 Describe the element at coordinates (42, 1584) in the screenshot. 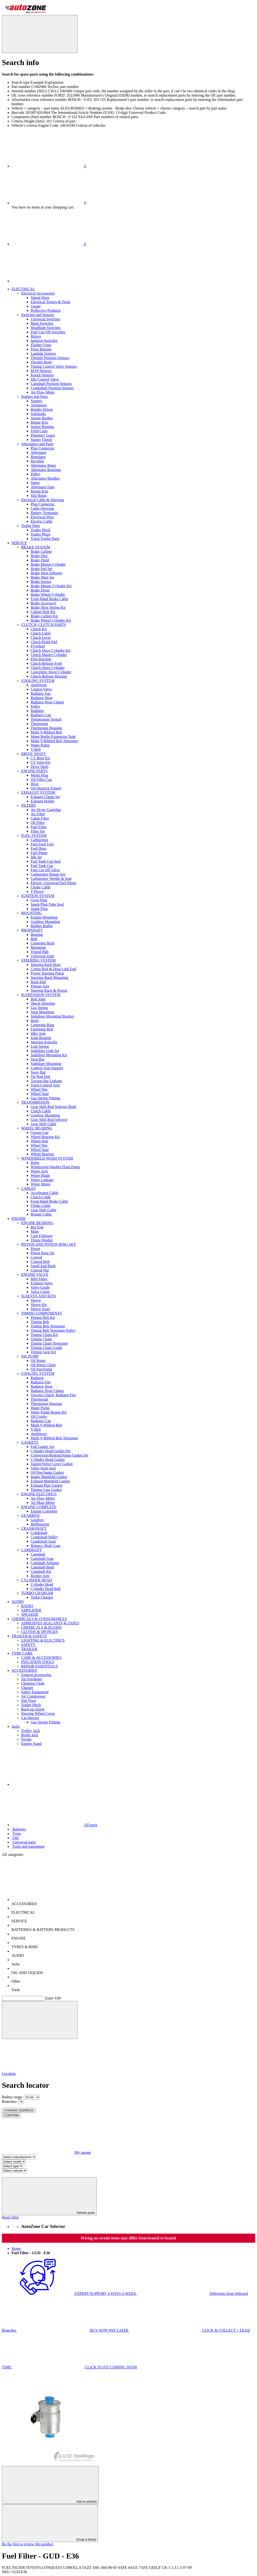

I see `Cylinder Head` at that location.